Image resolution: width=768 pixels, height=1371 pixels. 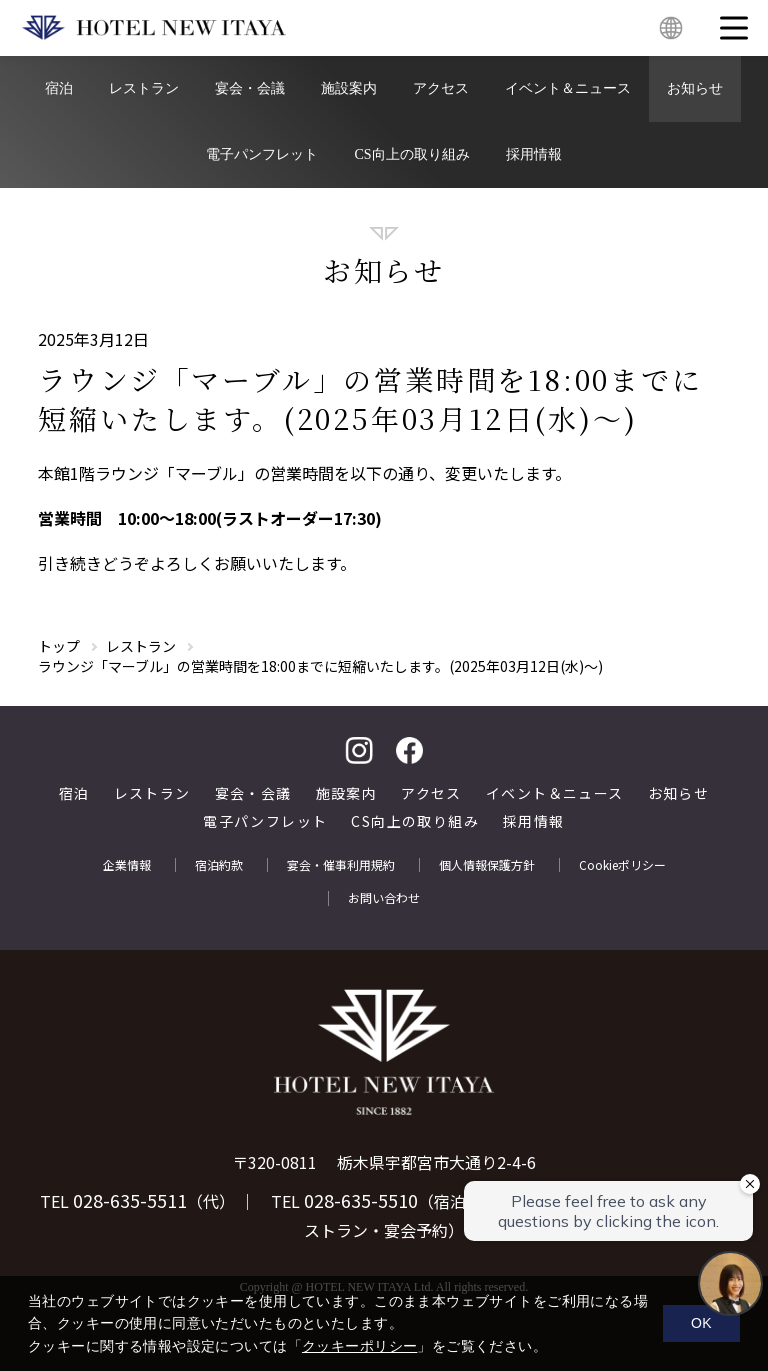 I want to click on Instagram, so click(x=359, y=750).